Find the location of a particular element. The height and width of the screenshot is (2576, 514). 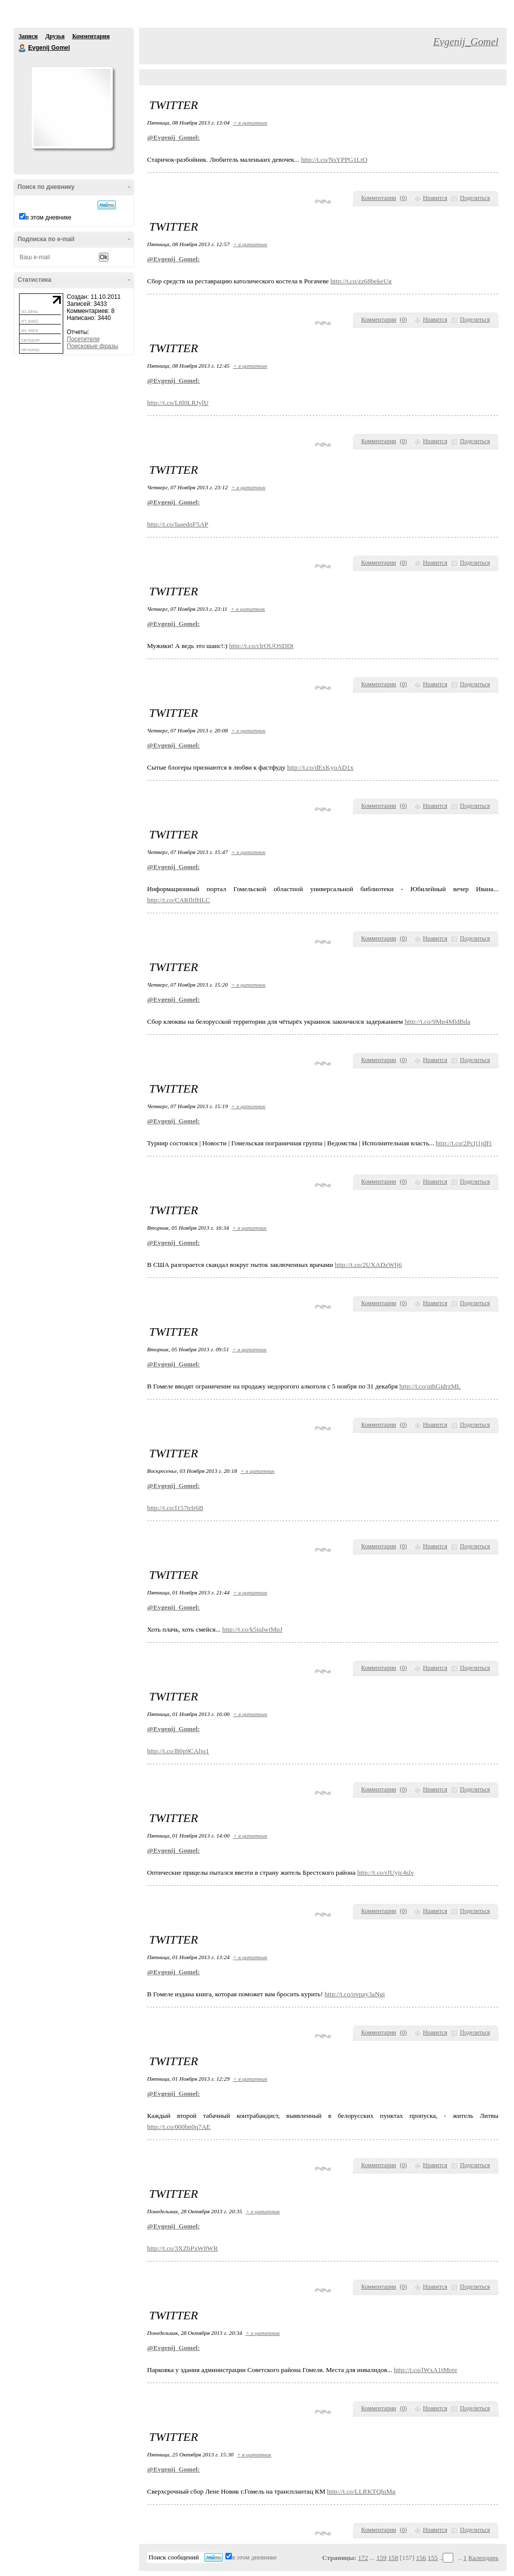

Аватар Evgenij_Gomel is located at coordinates (71, 107).